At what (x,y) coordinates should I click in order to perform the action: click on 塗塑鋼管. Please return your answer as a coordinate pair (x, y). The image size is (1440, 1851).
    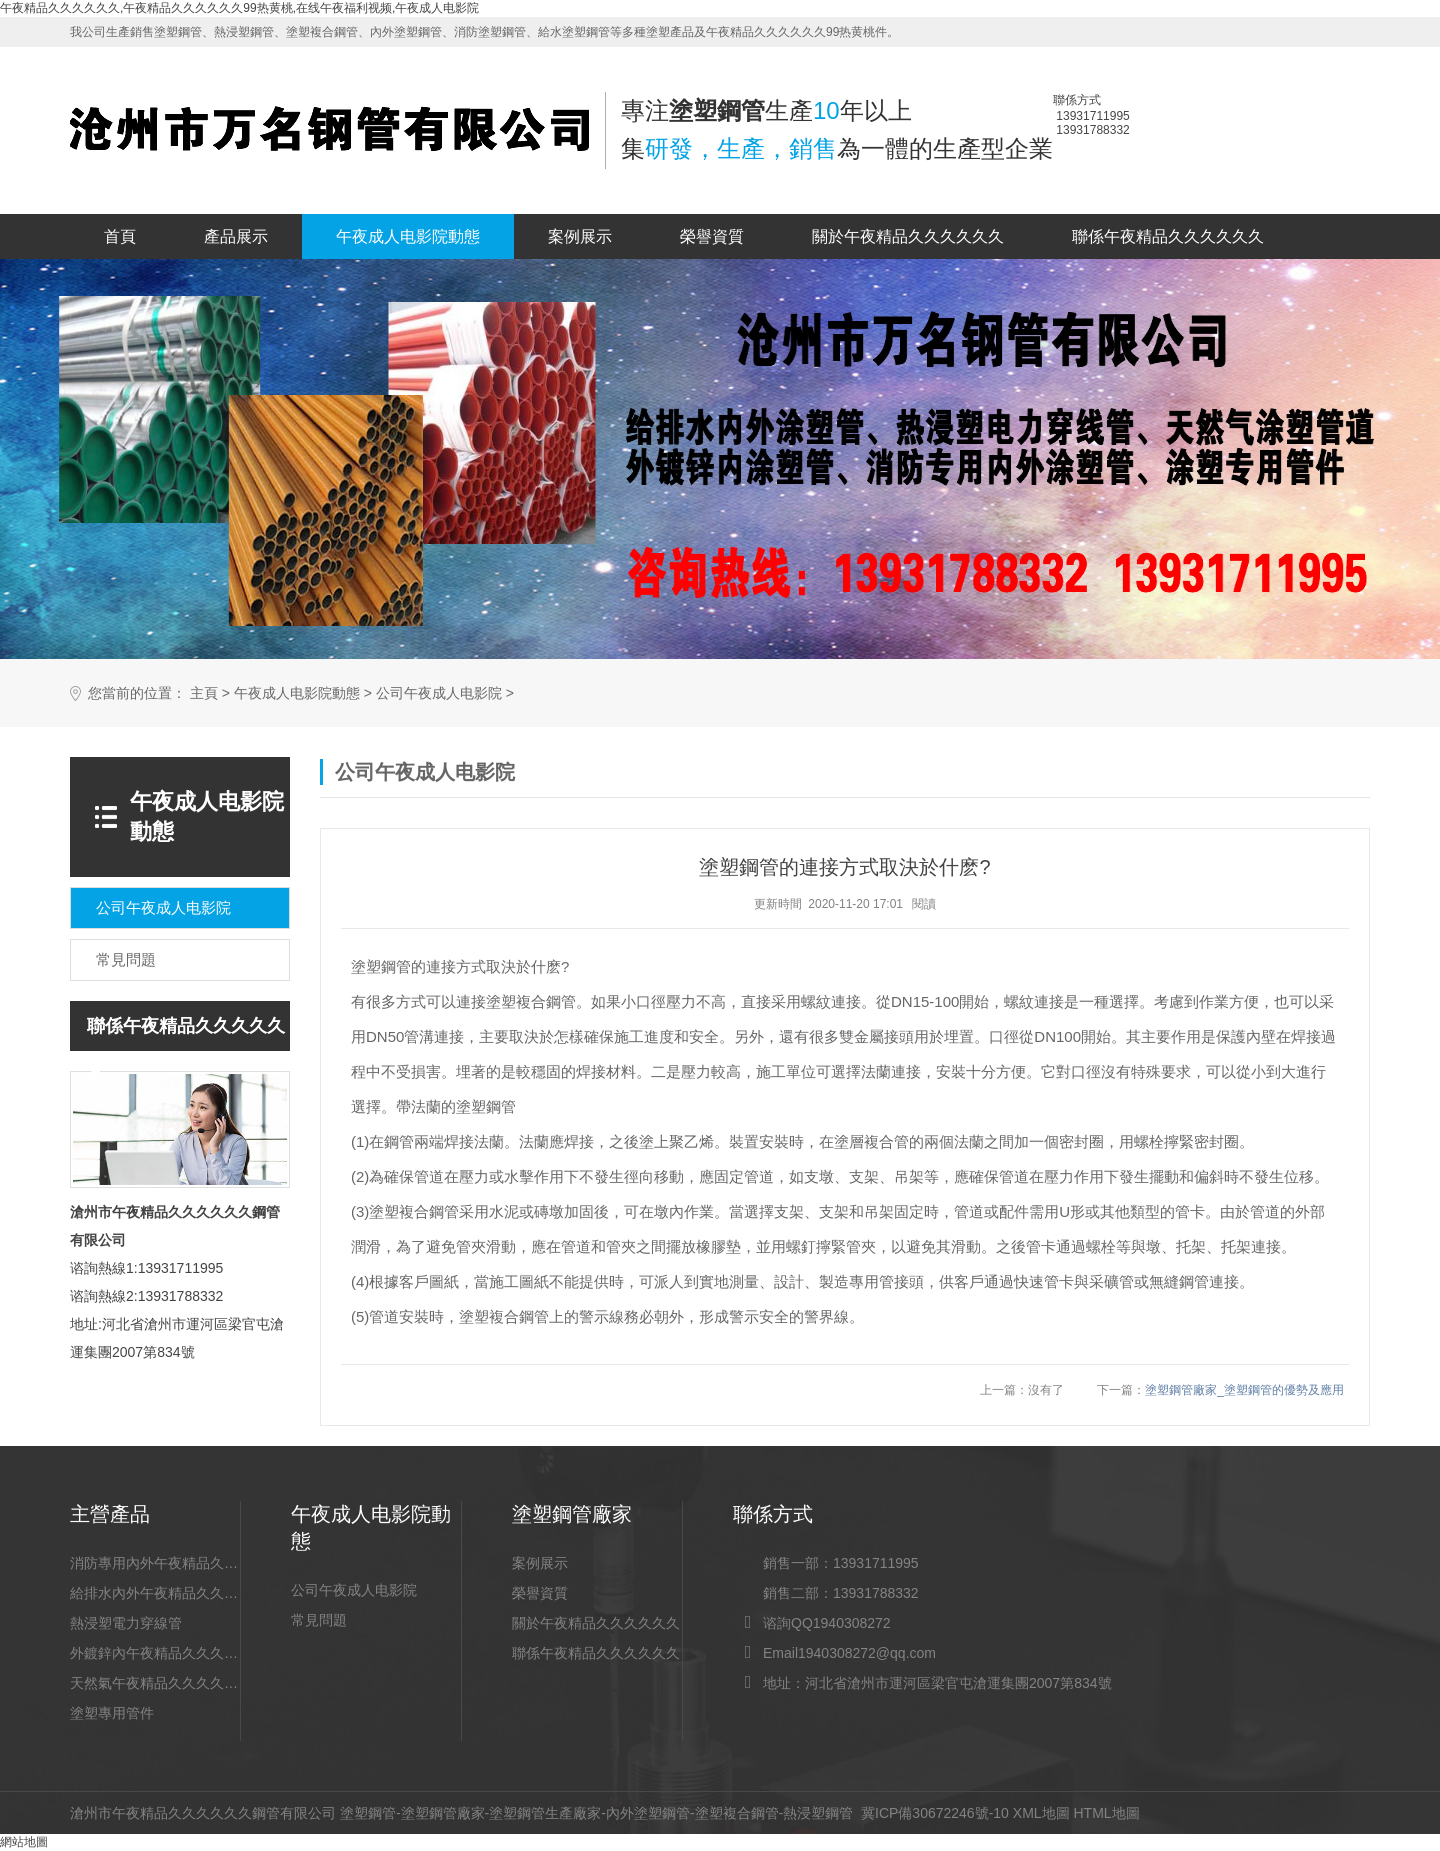
    Looking at the image, I should click on (368, 1813).